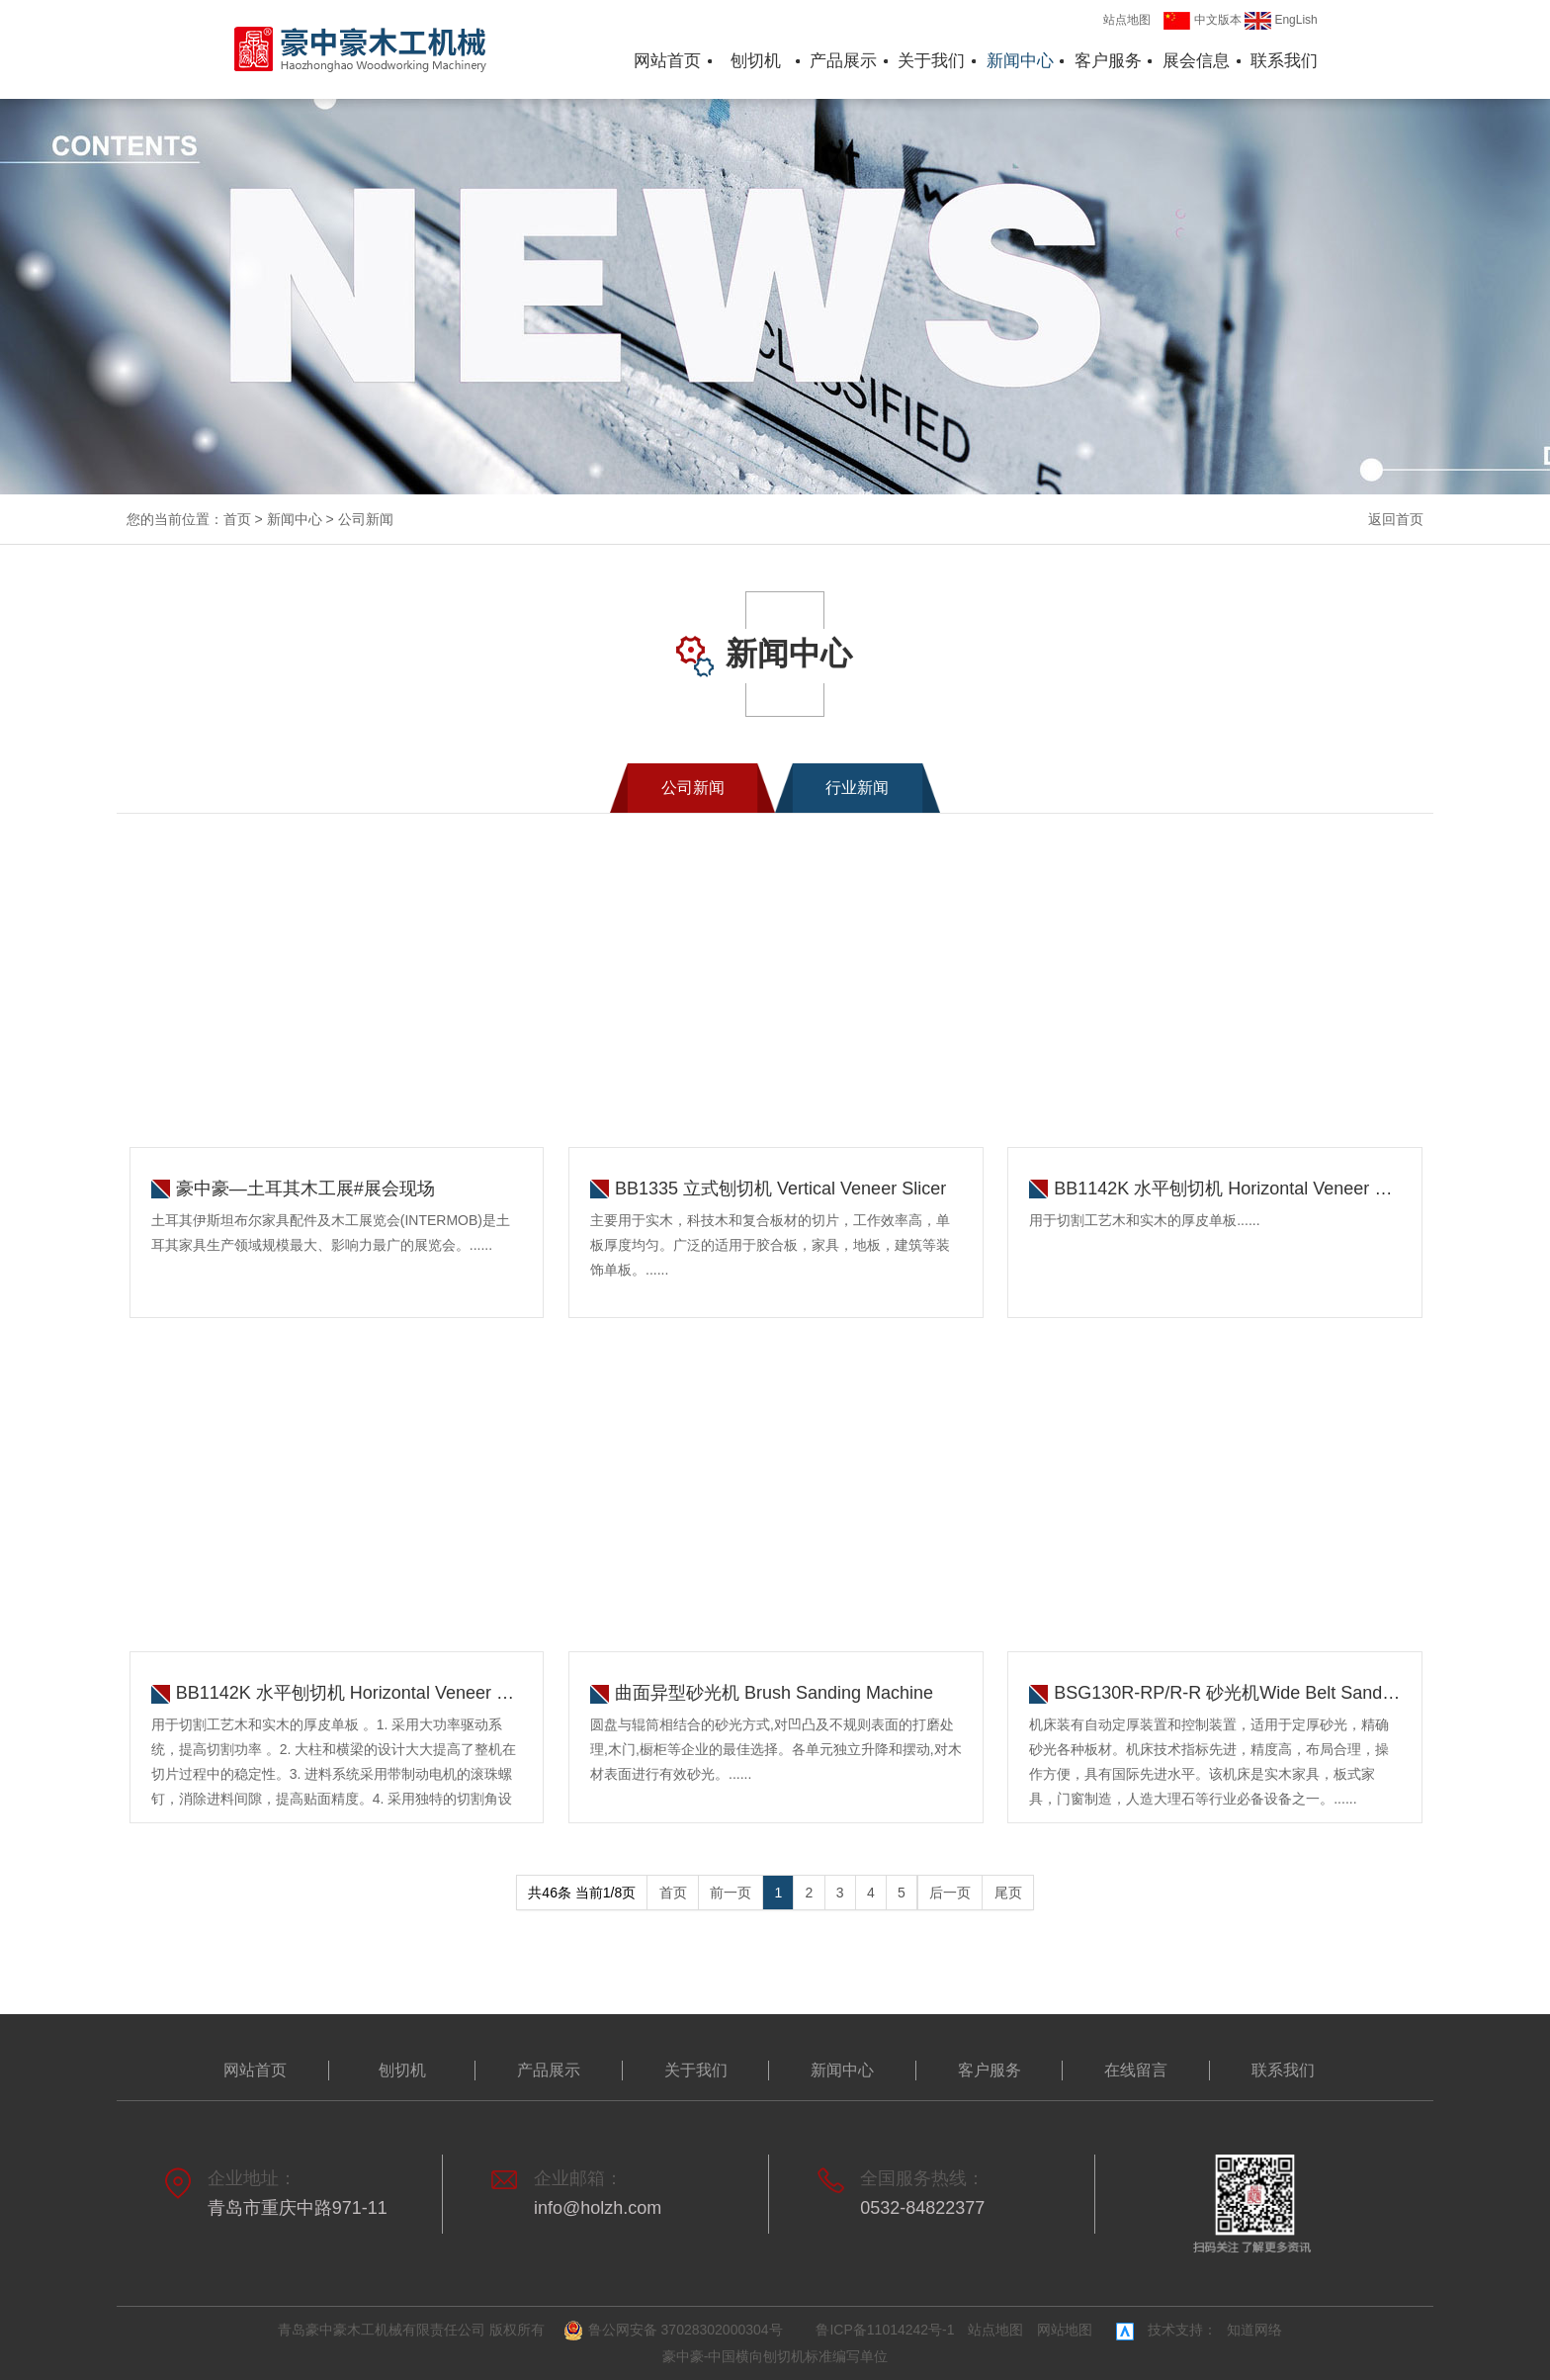 The height and width of the screenshot is (2380, 1550). Describe the element at coordinates (667, 60) in the screenshot. I see `网站首页` at that location.